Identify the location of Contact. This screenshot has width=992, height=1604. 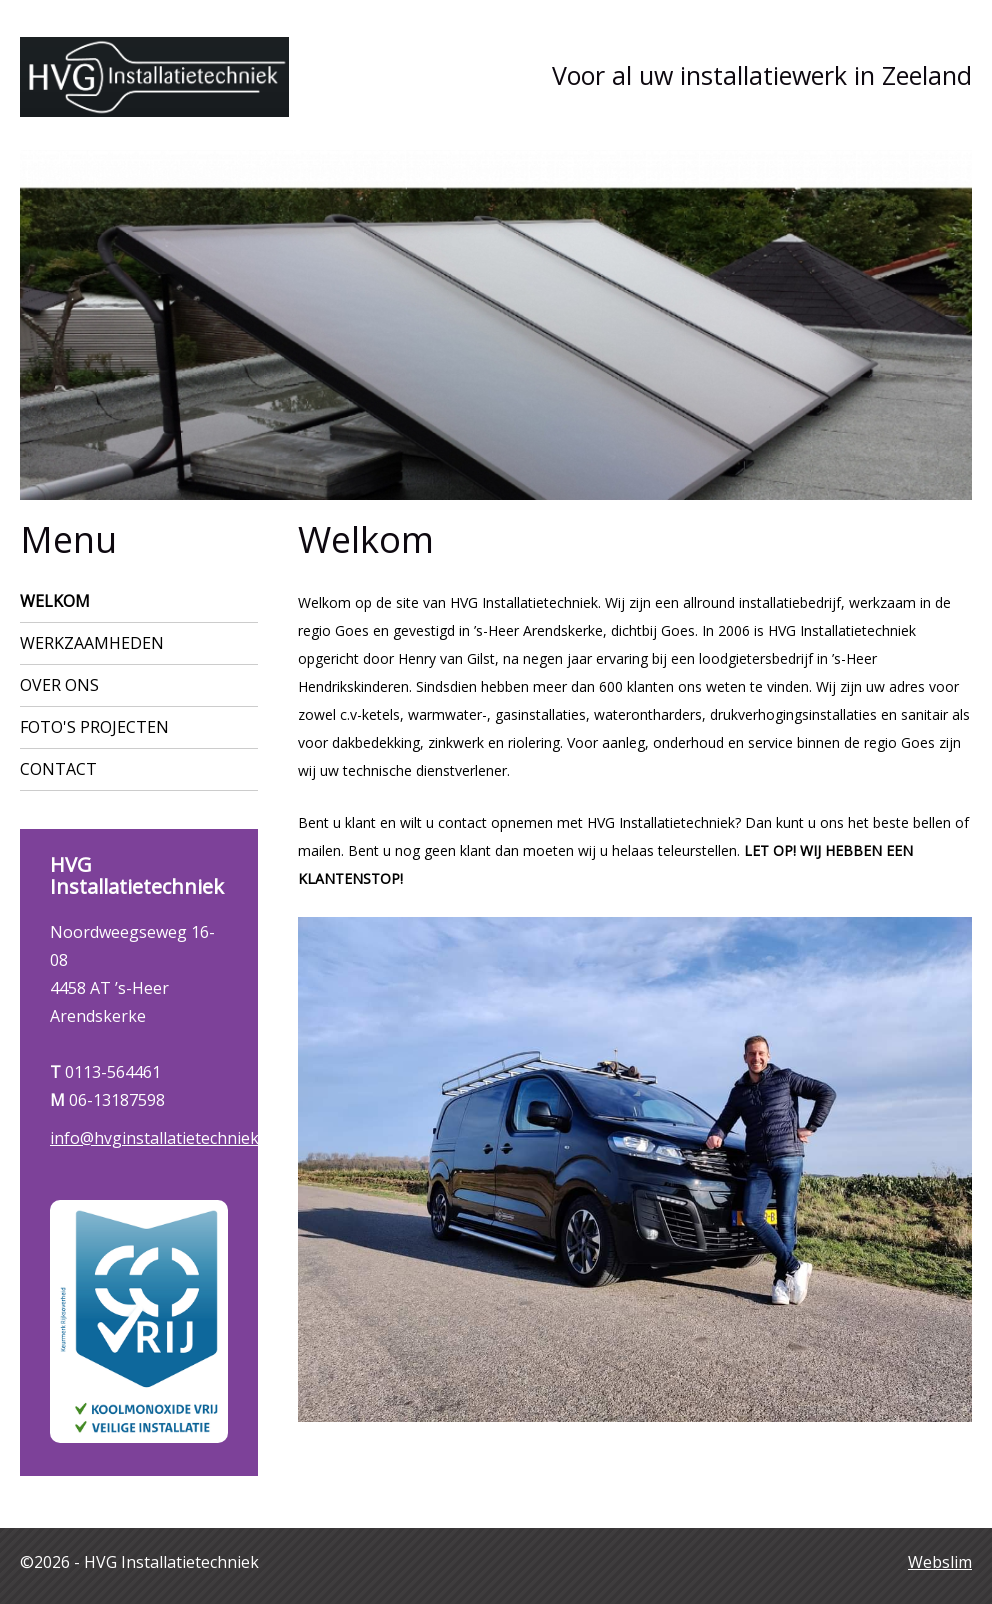
(58, 769).